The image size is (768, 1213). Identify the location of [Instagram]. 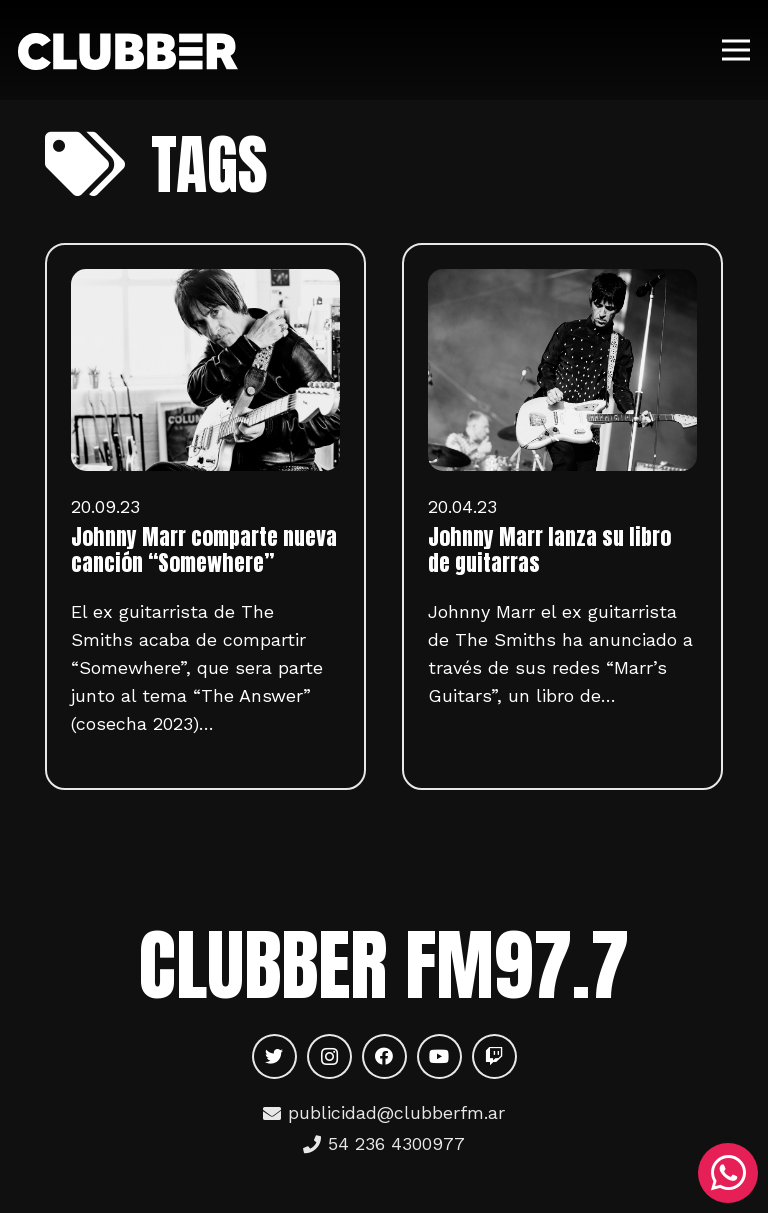
(329, 1056).